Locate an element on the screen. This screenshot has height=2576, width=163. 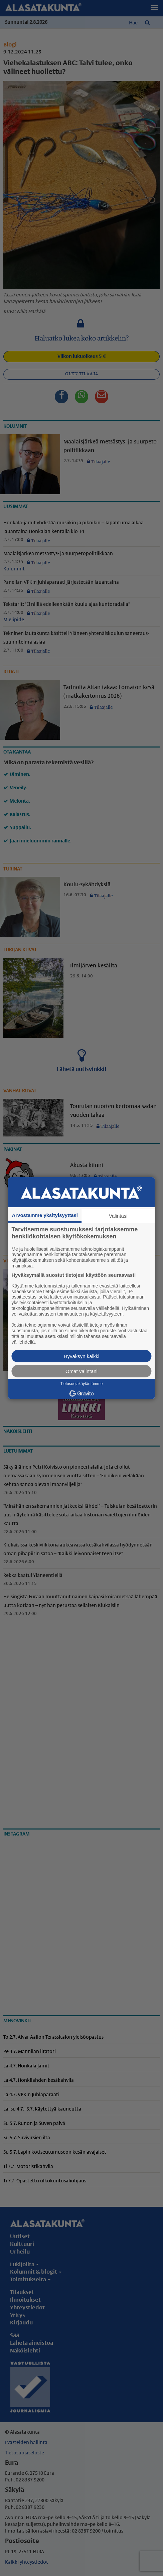
Arvostamme yksityisyyttäsi is located at coordinates (45, 1215).